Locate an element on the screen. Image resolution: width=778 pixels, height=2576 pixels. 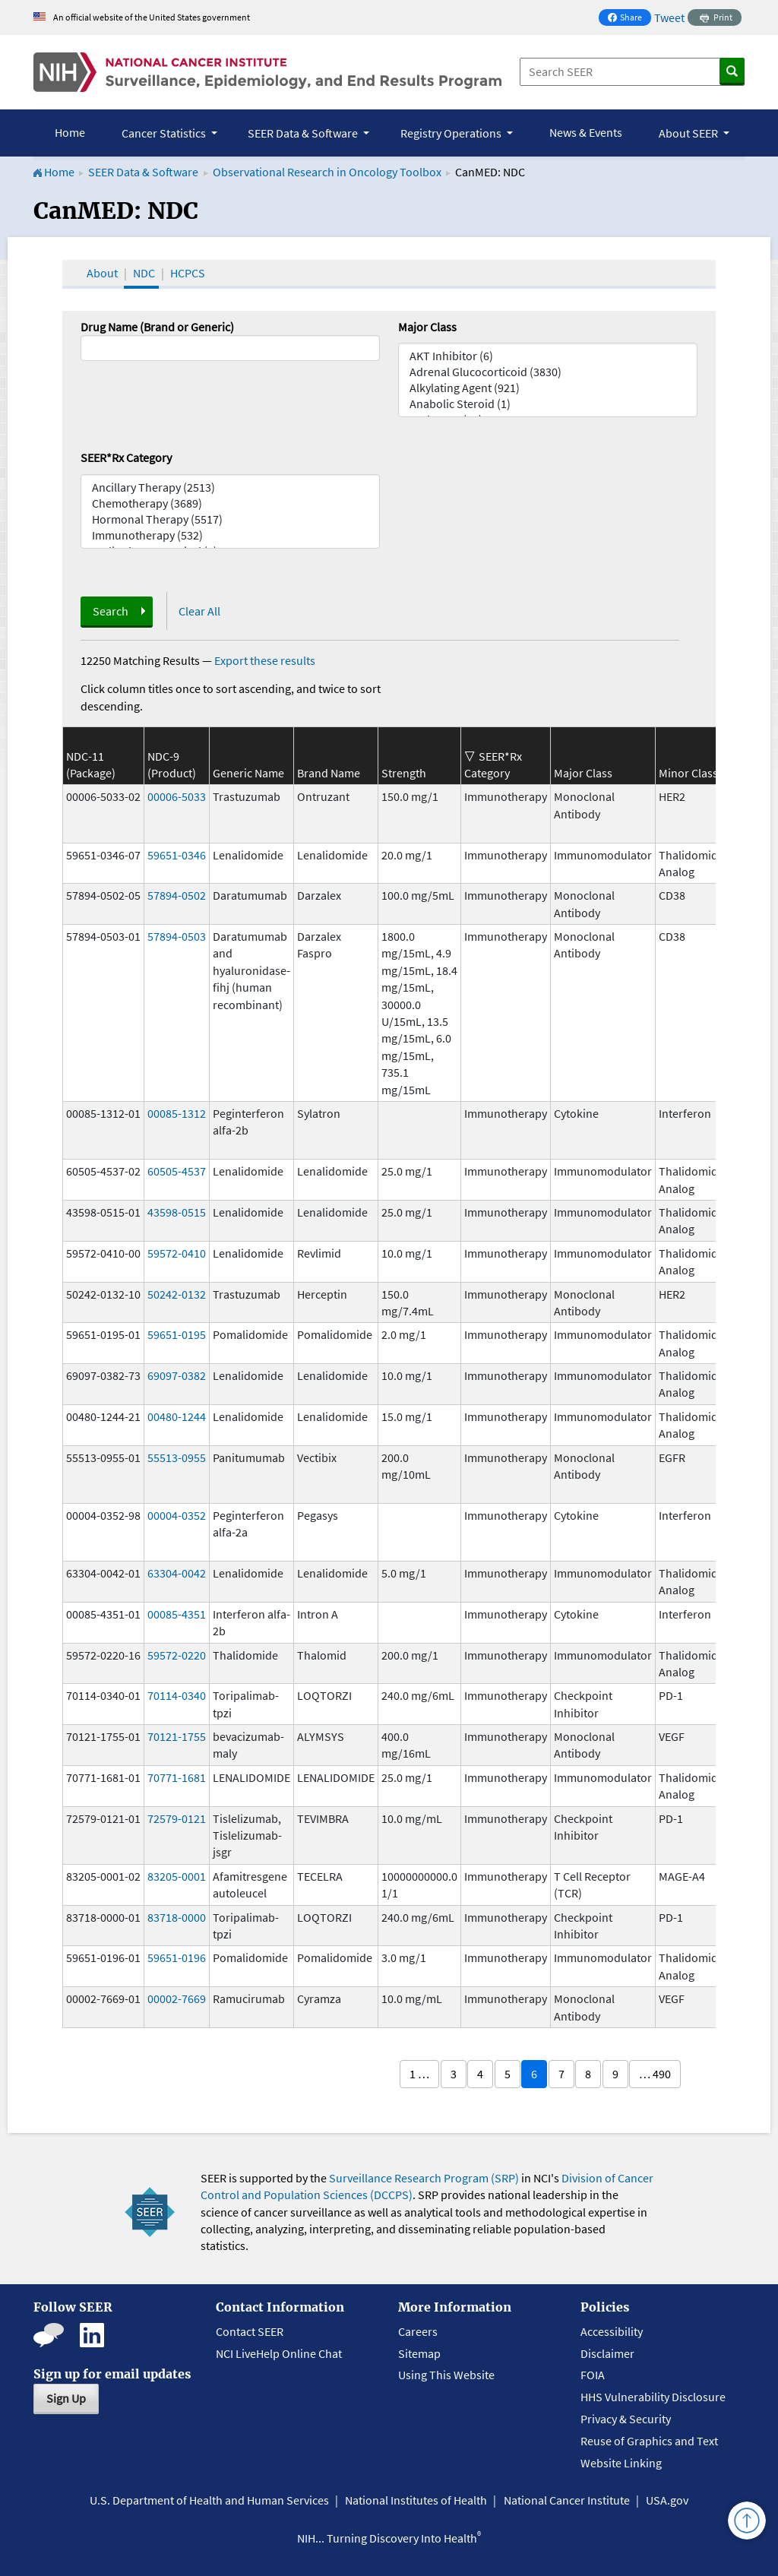
83205-0001 is located at coordinates (176, 1876).